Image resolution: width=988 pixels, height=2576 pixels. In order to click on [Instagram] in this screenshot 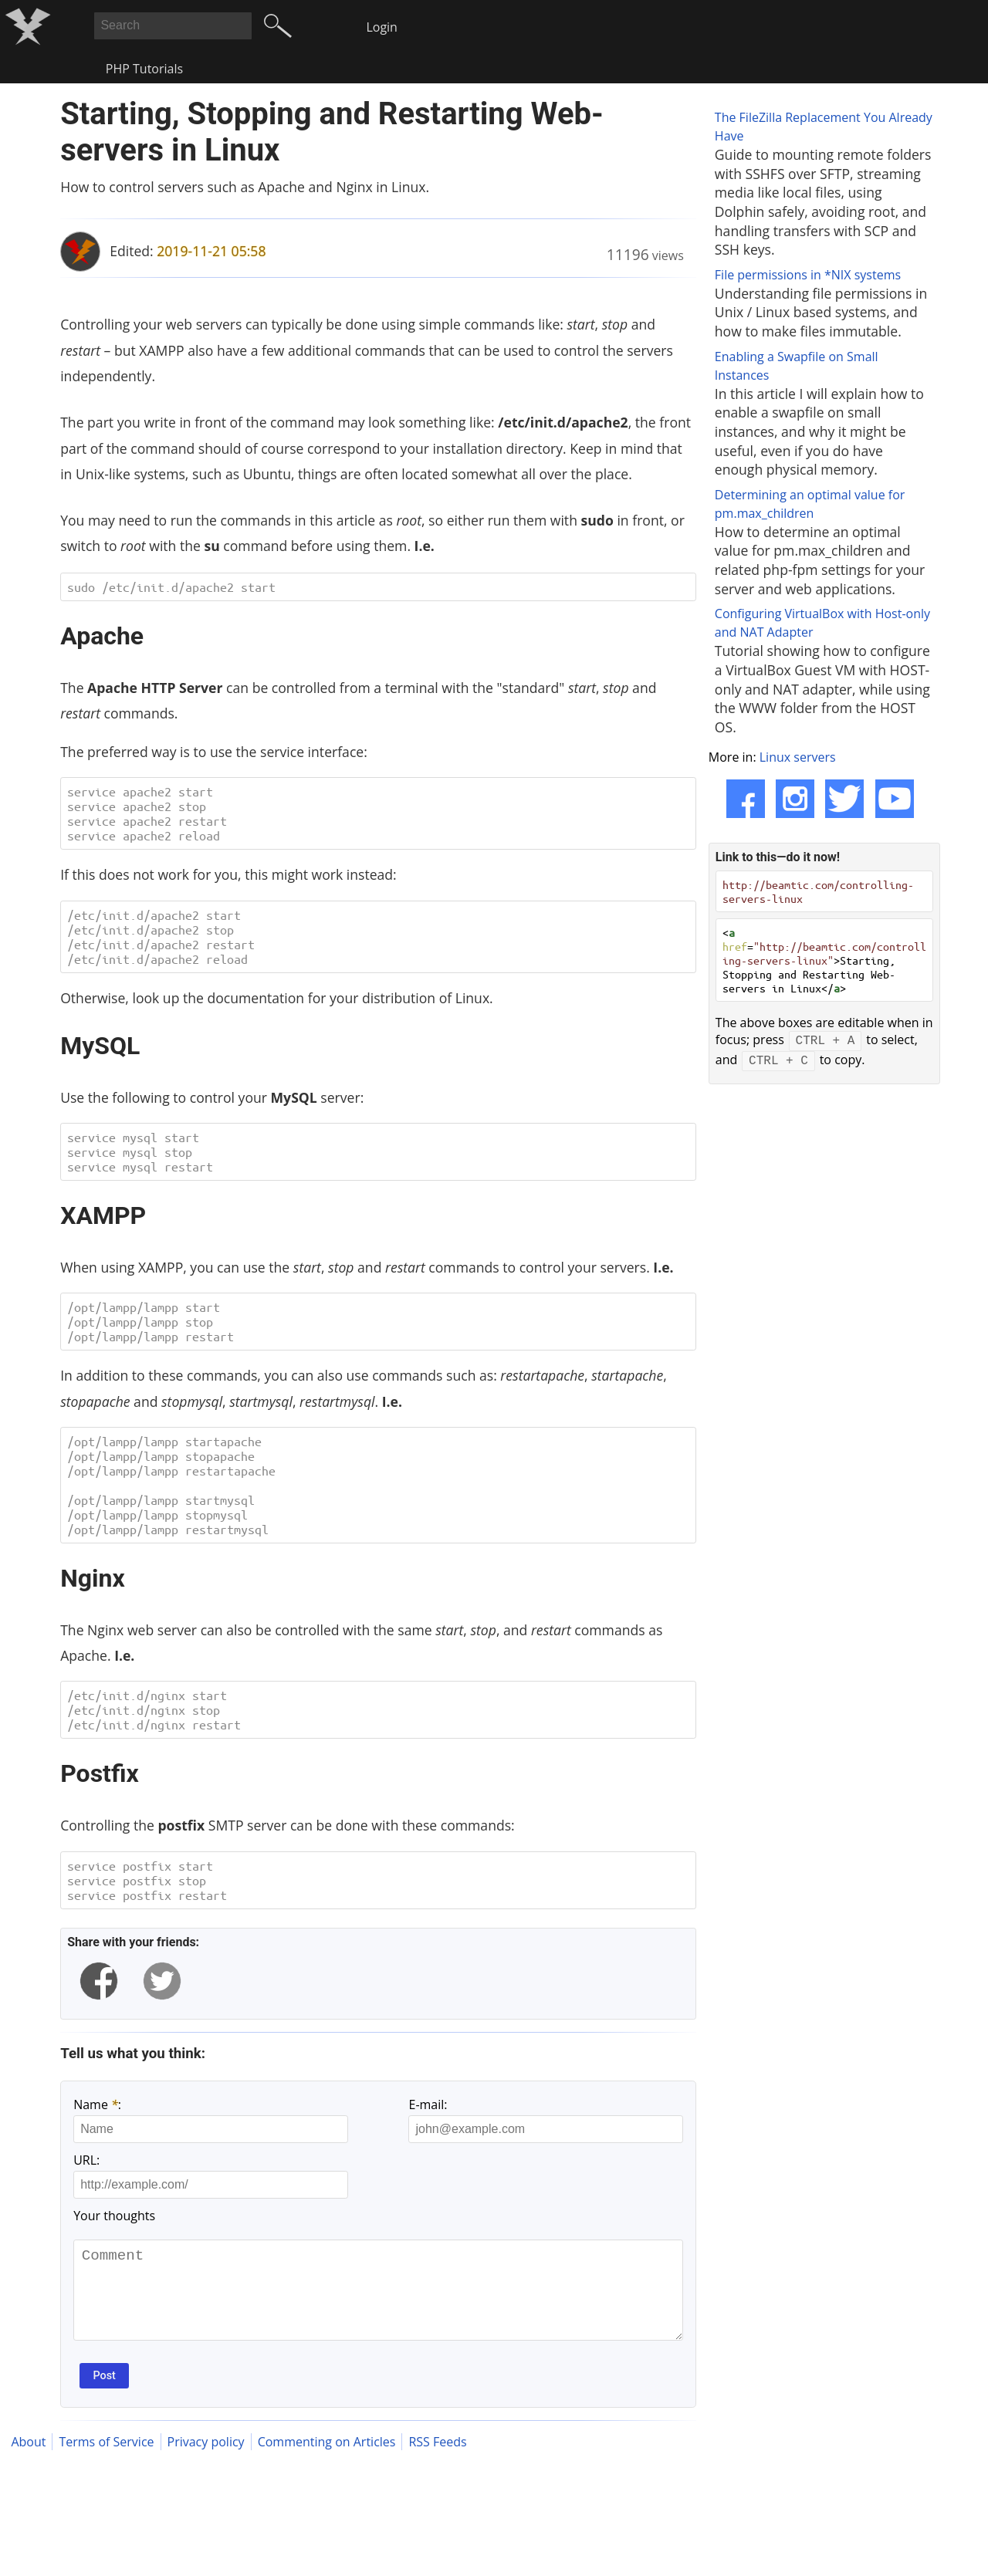, I will do `click(795, 798)`.